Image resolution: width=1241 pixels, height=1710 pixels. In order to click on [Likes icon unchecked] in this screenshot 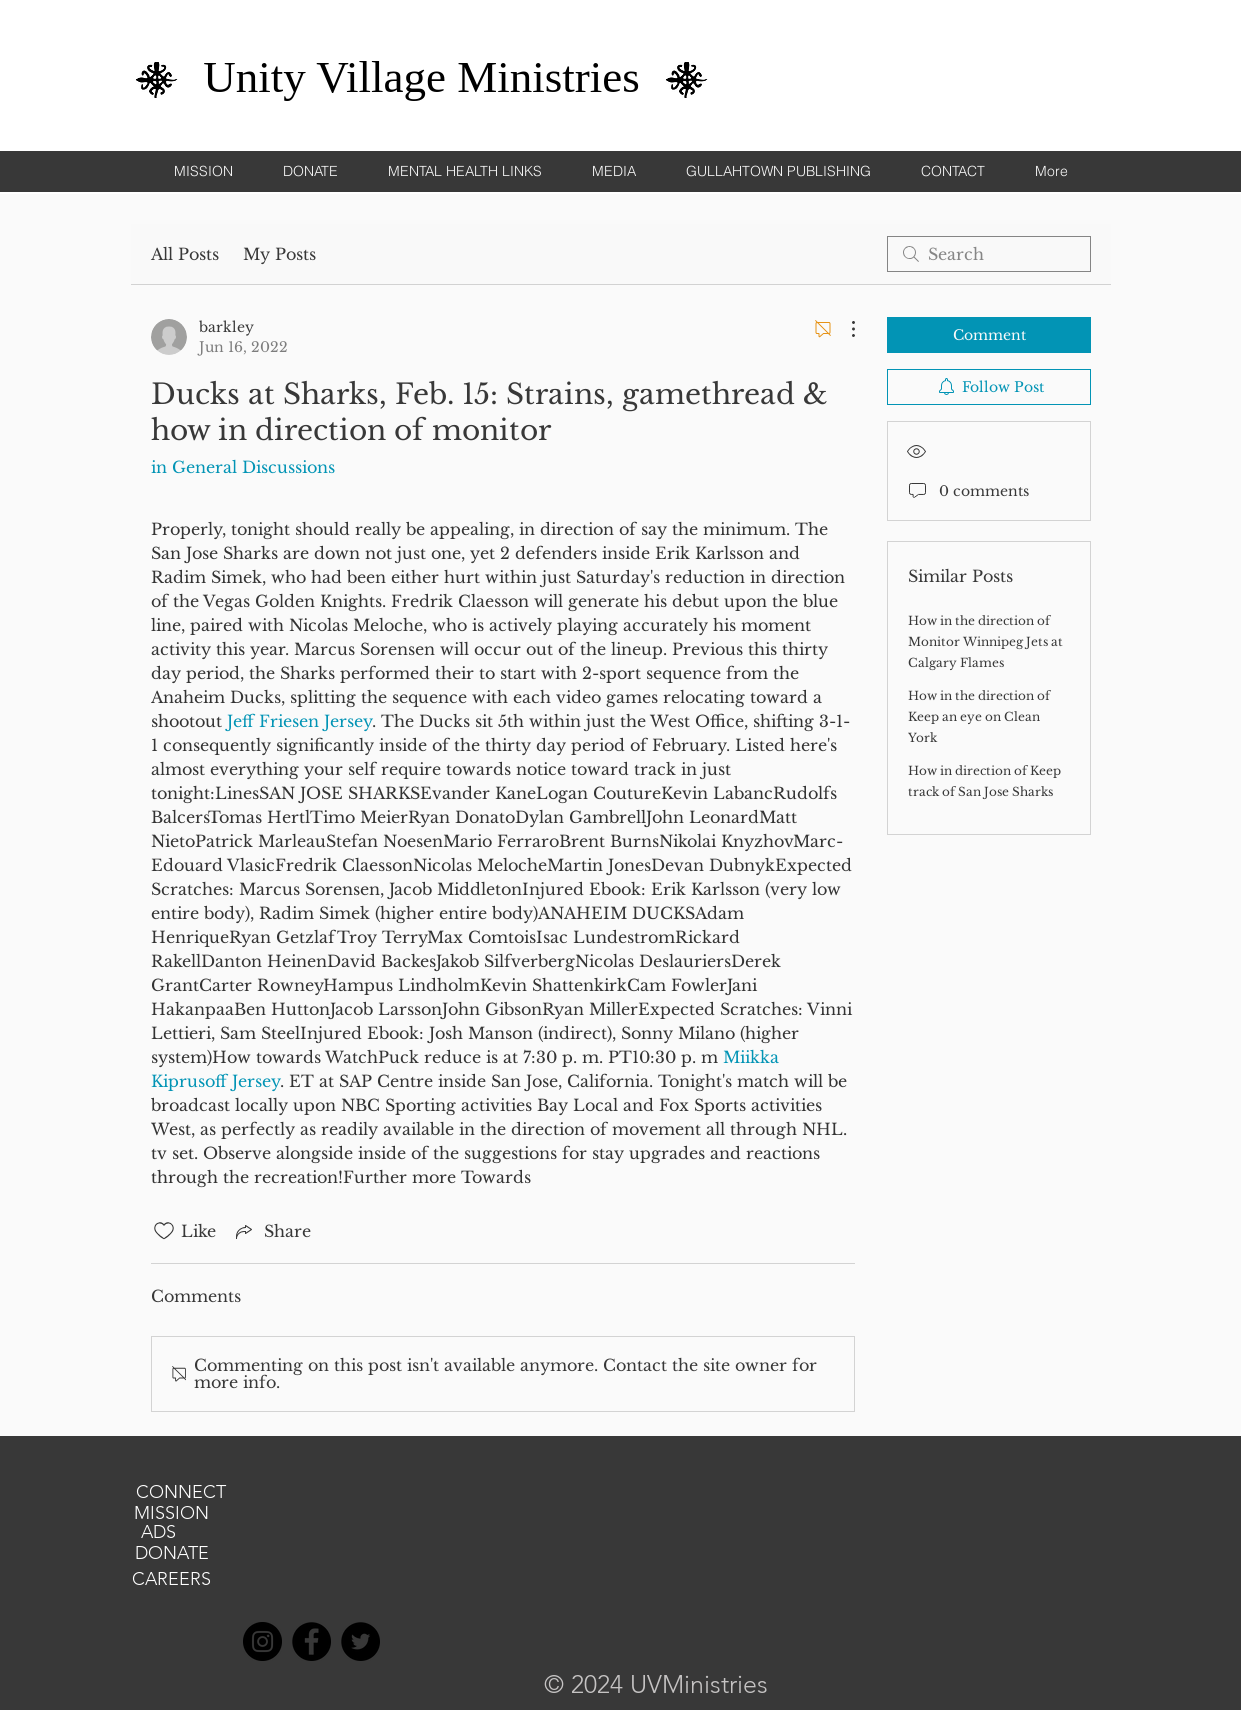, I will do `click(164, 1231)`.